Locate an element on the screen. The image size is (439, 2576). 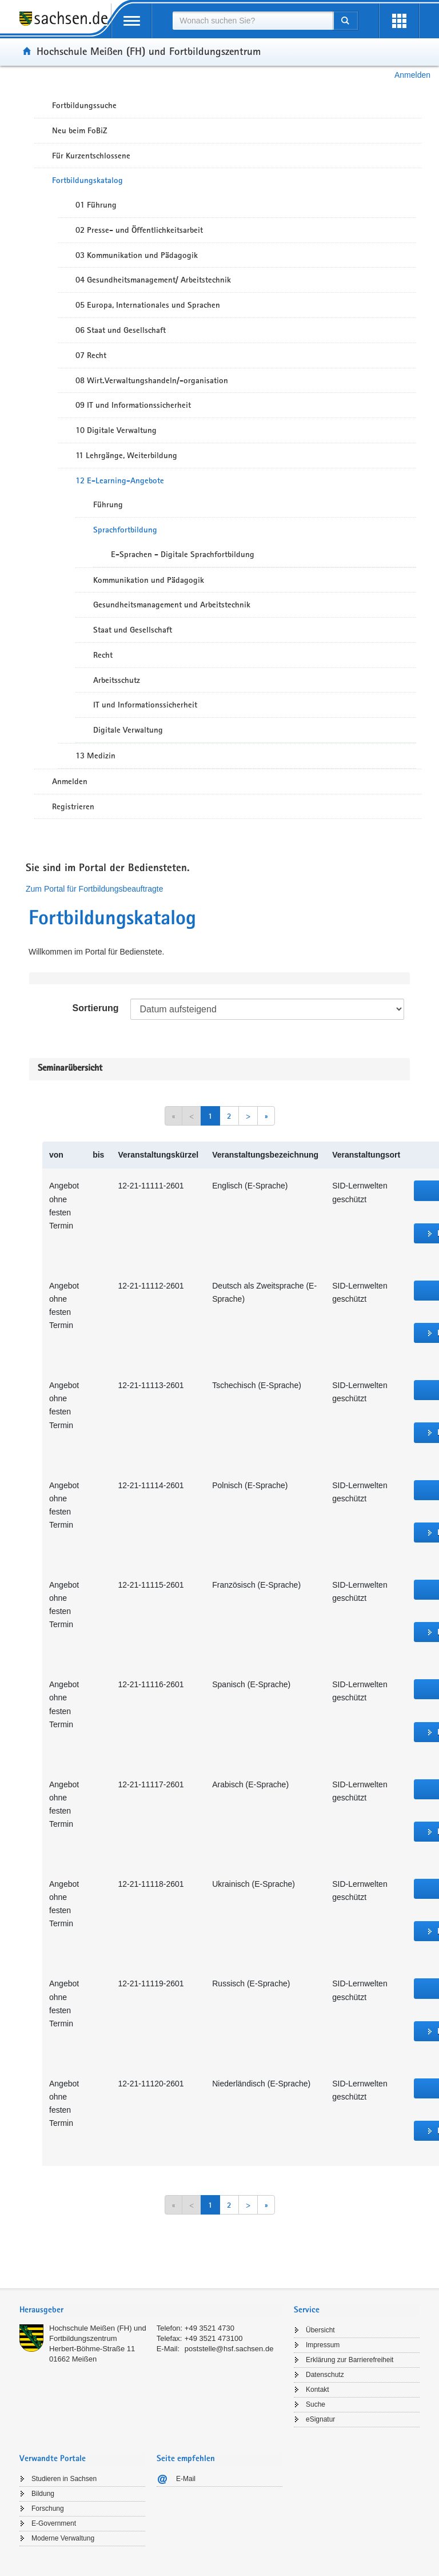
Sprachfortbildung is located at coordinates (125, 529).